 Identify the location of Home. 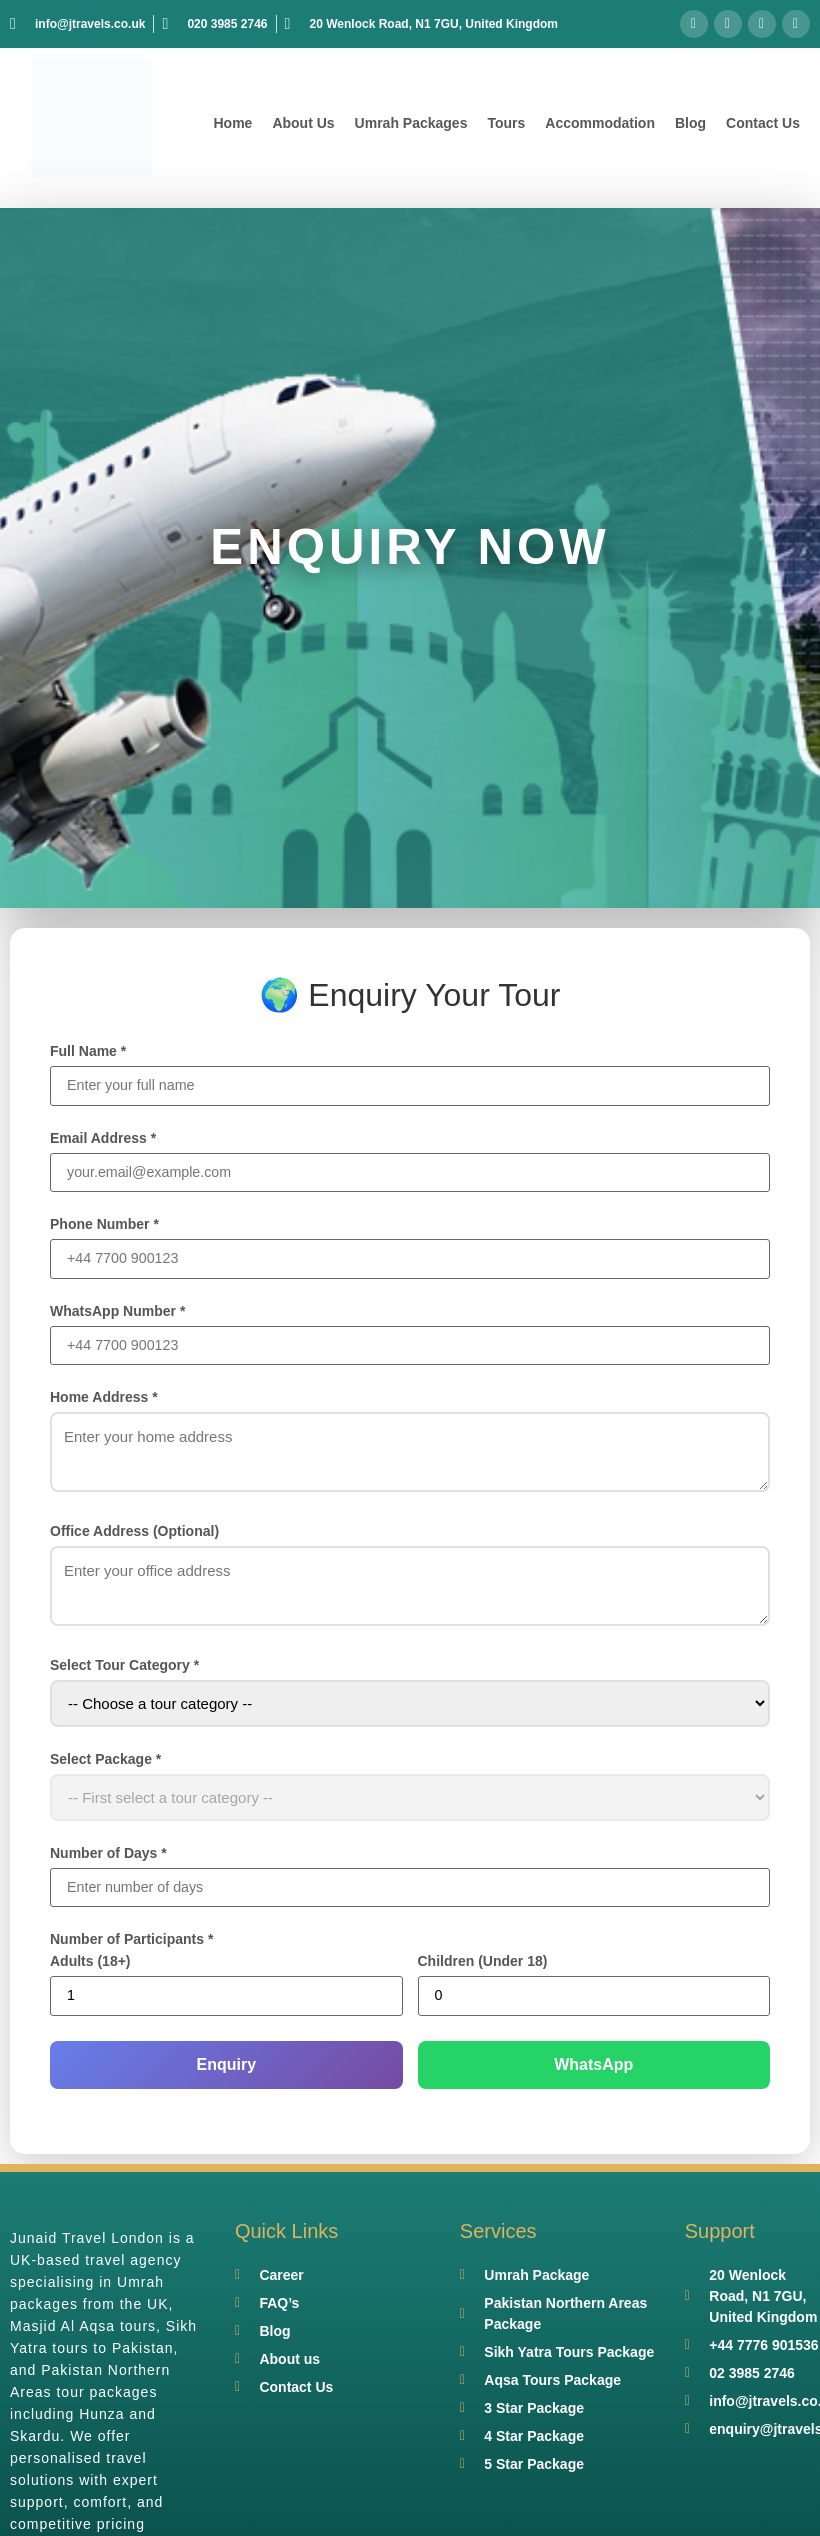
(232, 123).